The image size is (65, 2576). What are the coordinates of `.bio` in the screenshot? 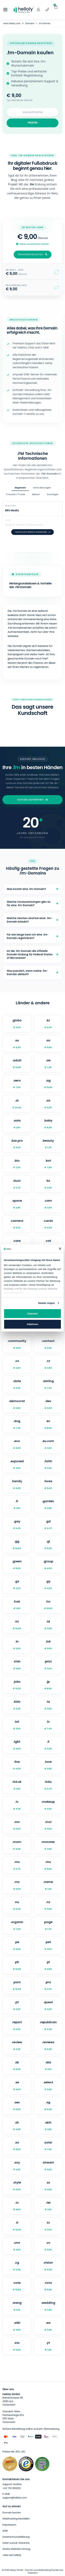 It's located at (17, 1163).